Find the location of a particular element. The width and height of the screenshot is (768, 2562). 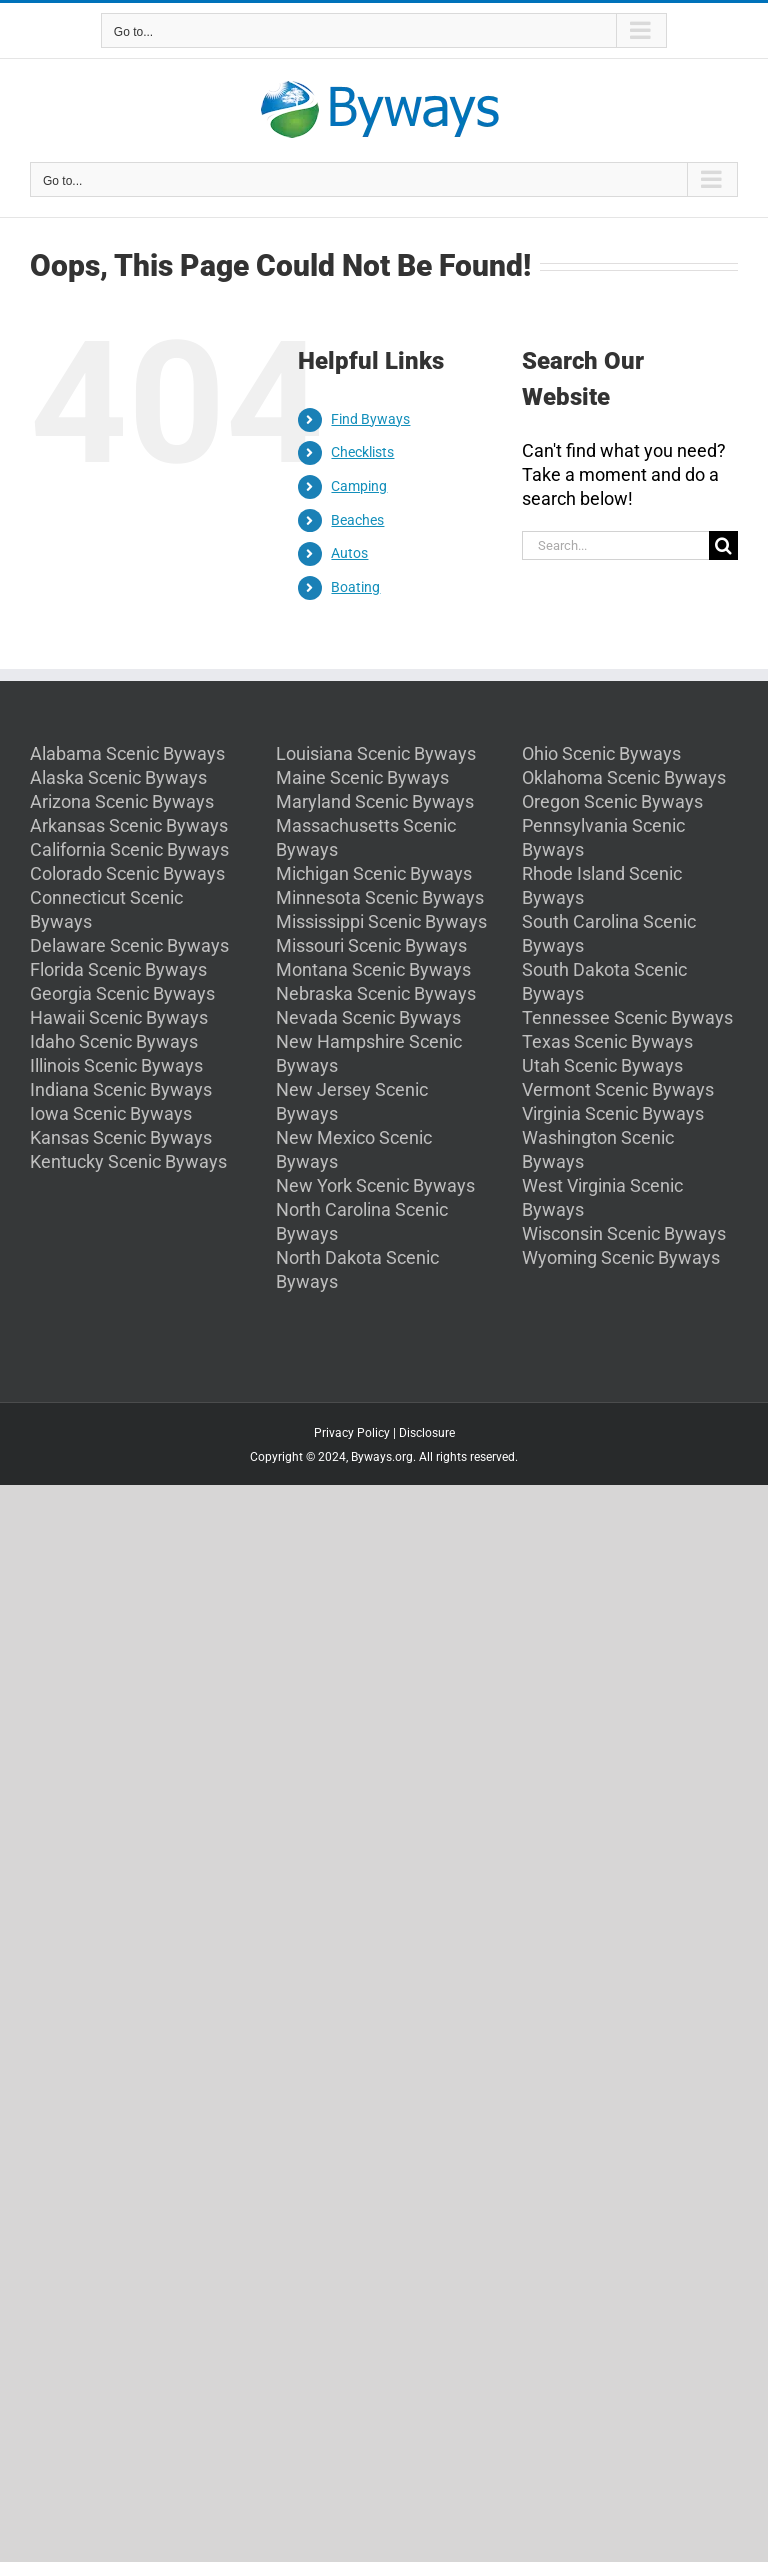

New York Scenic Byways is located at coordinates (375, 1185).